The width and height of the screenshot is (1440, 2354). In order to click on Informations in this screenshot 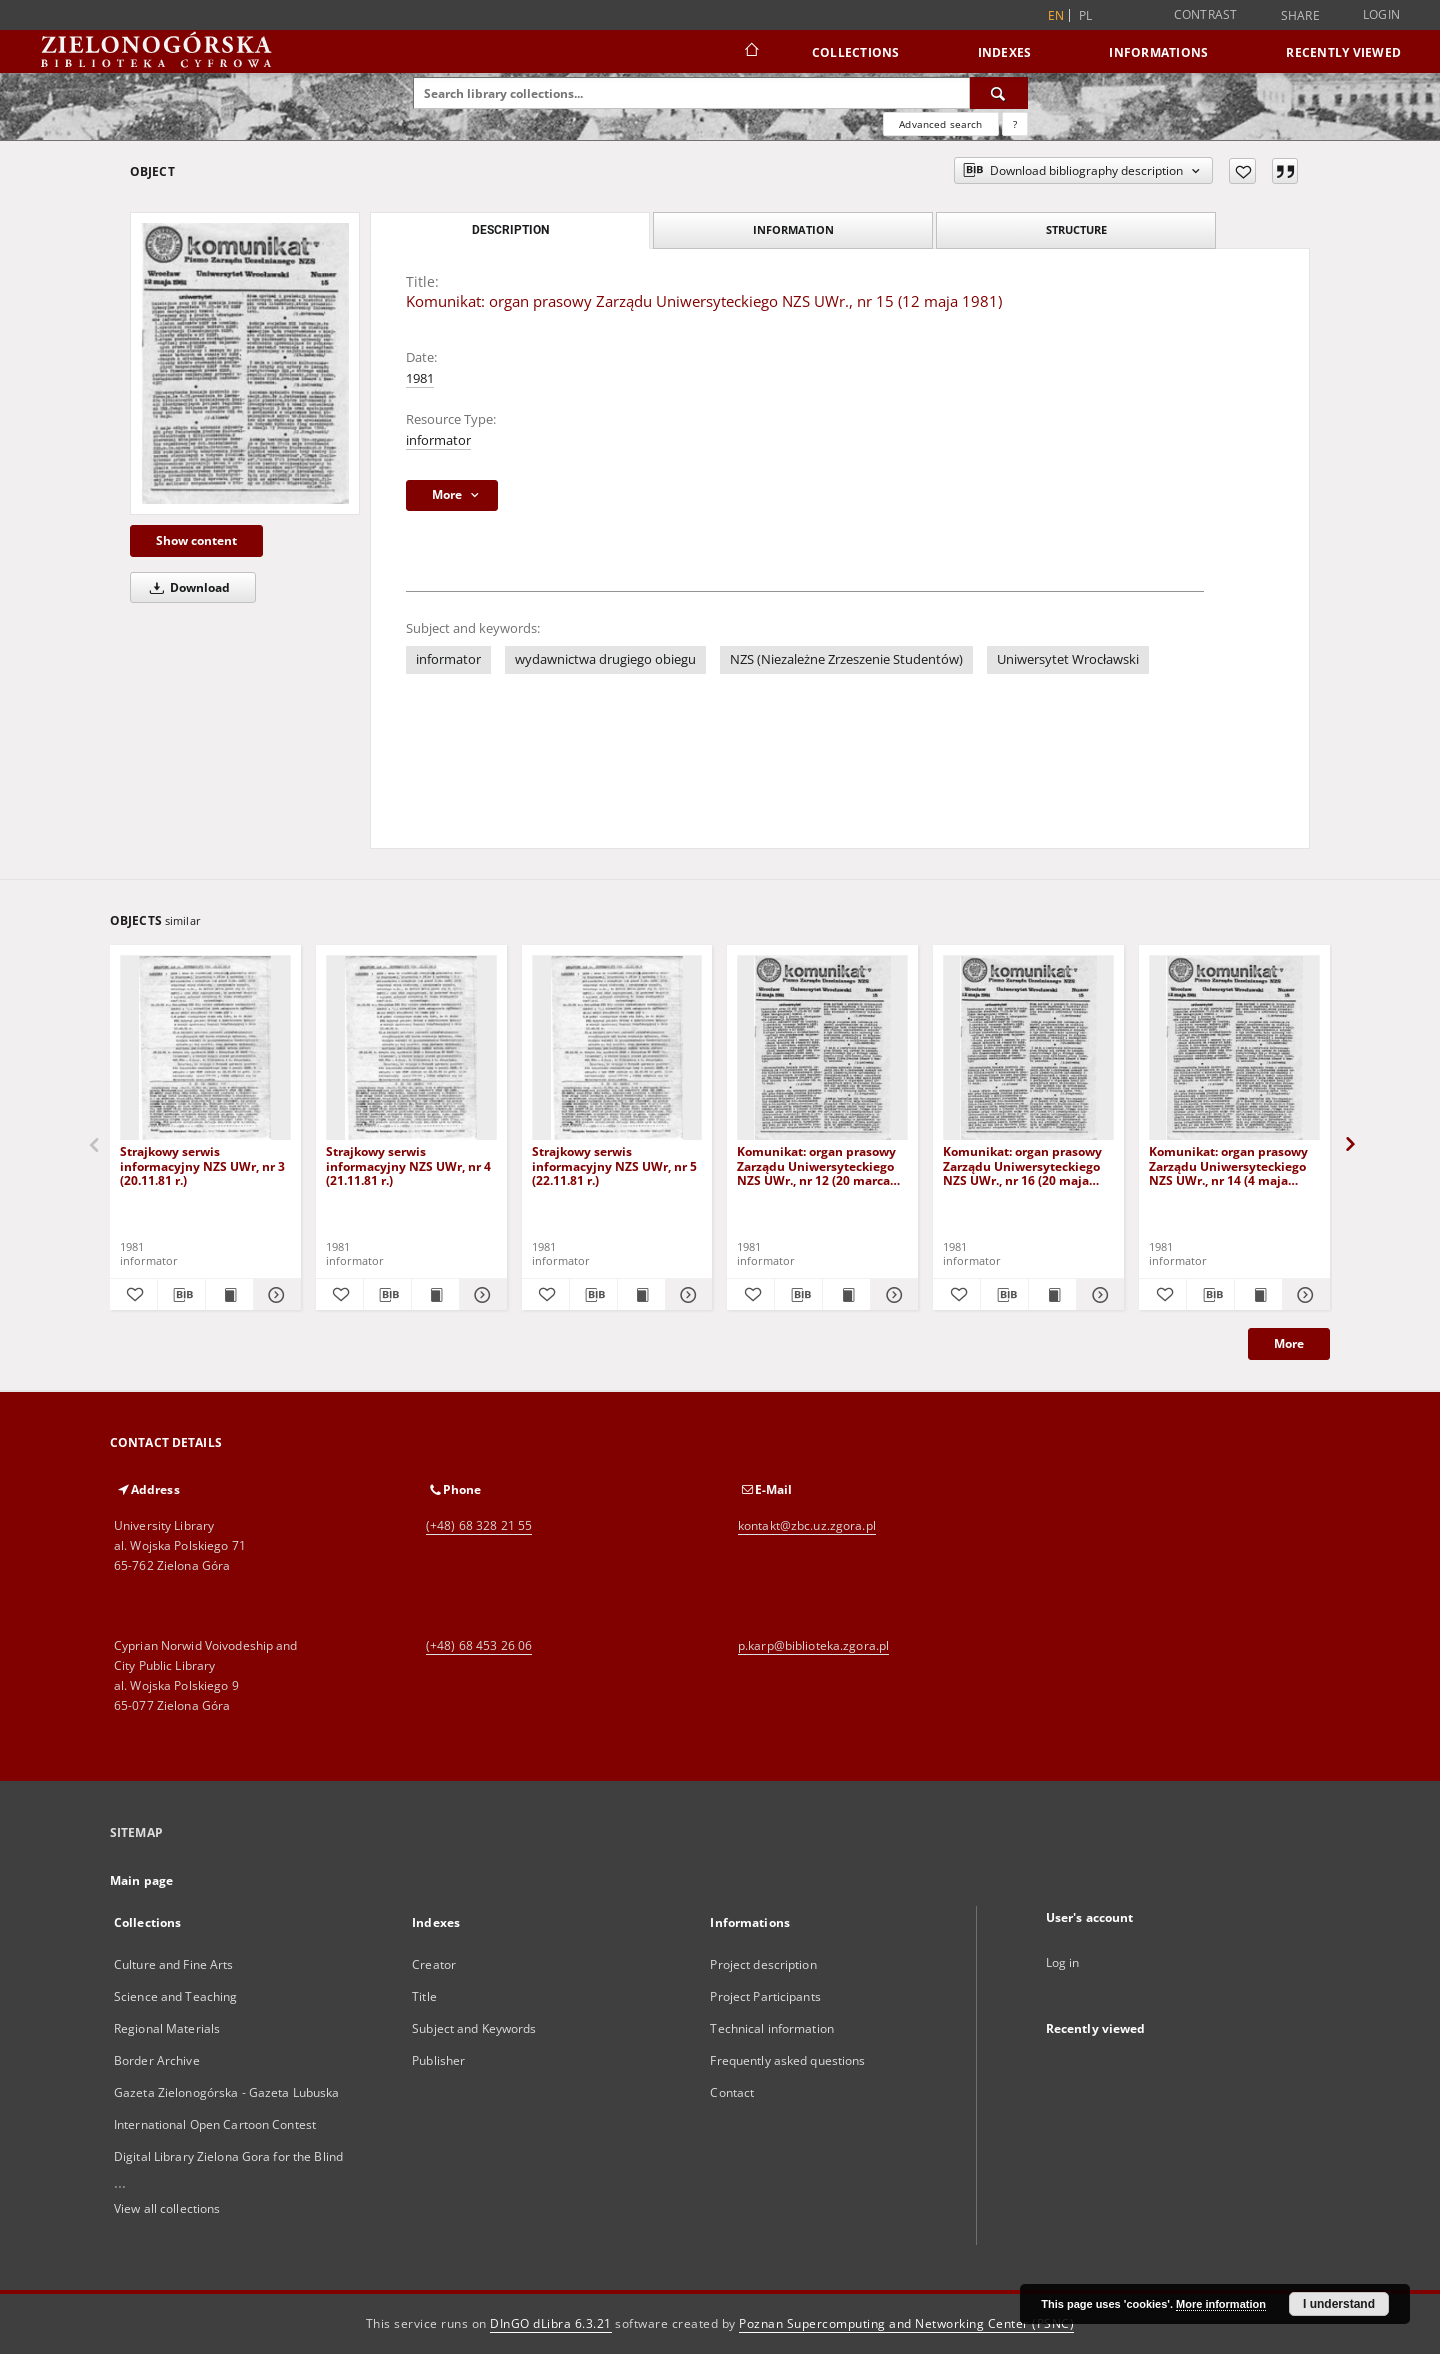, I will do `click(1158, 52)`.